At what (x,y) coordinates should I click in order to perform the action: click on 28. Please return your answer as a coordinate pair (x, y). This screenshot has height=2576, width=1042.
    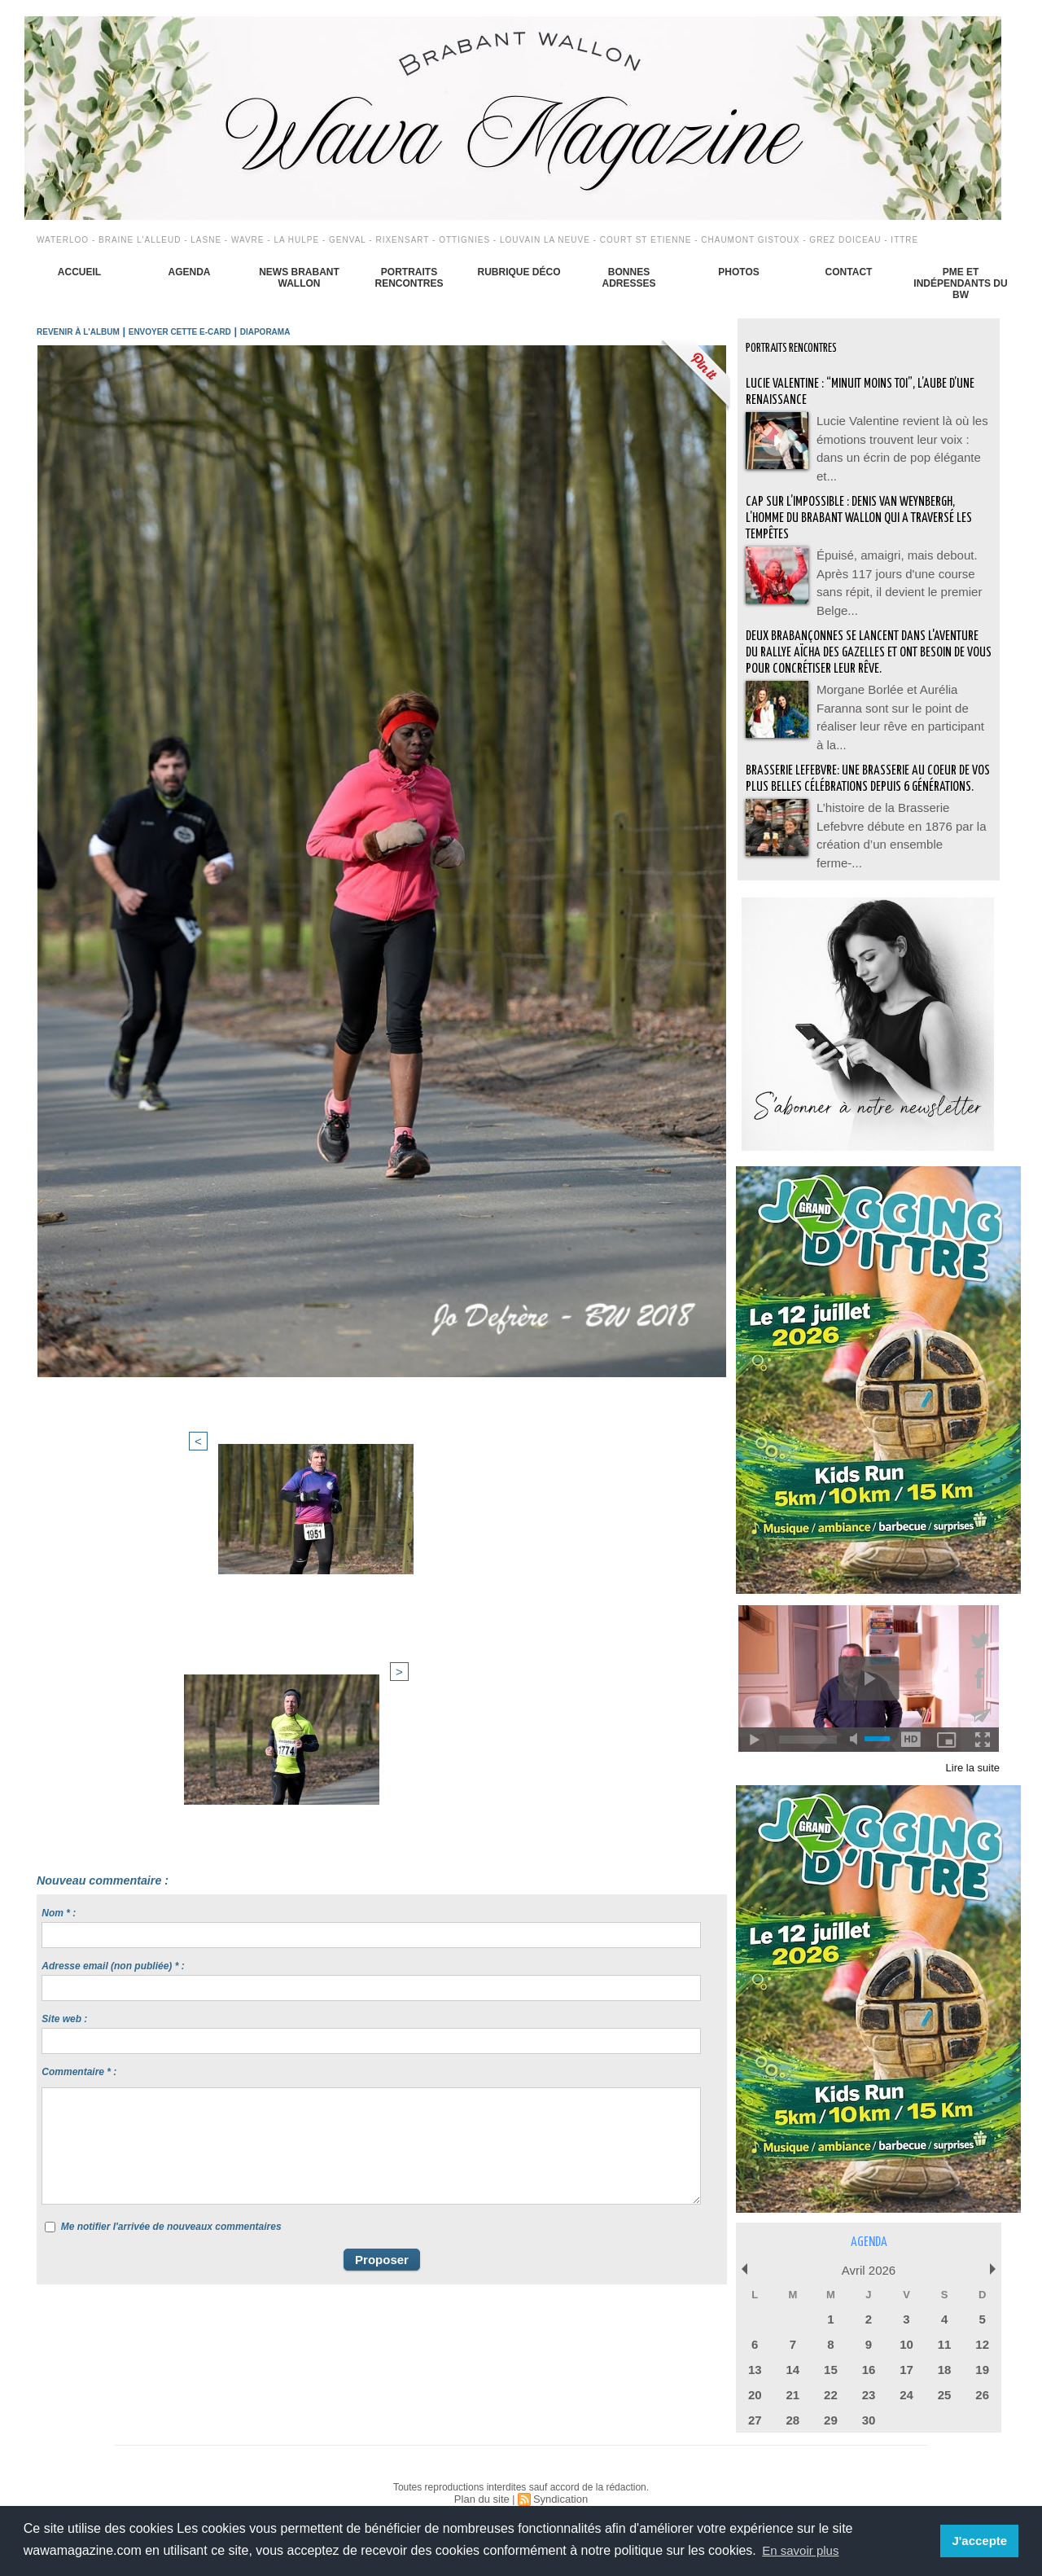
    Looking at the image, I should click on (793, 2394).